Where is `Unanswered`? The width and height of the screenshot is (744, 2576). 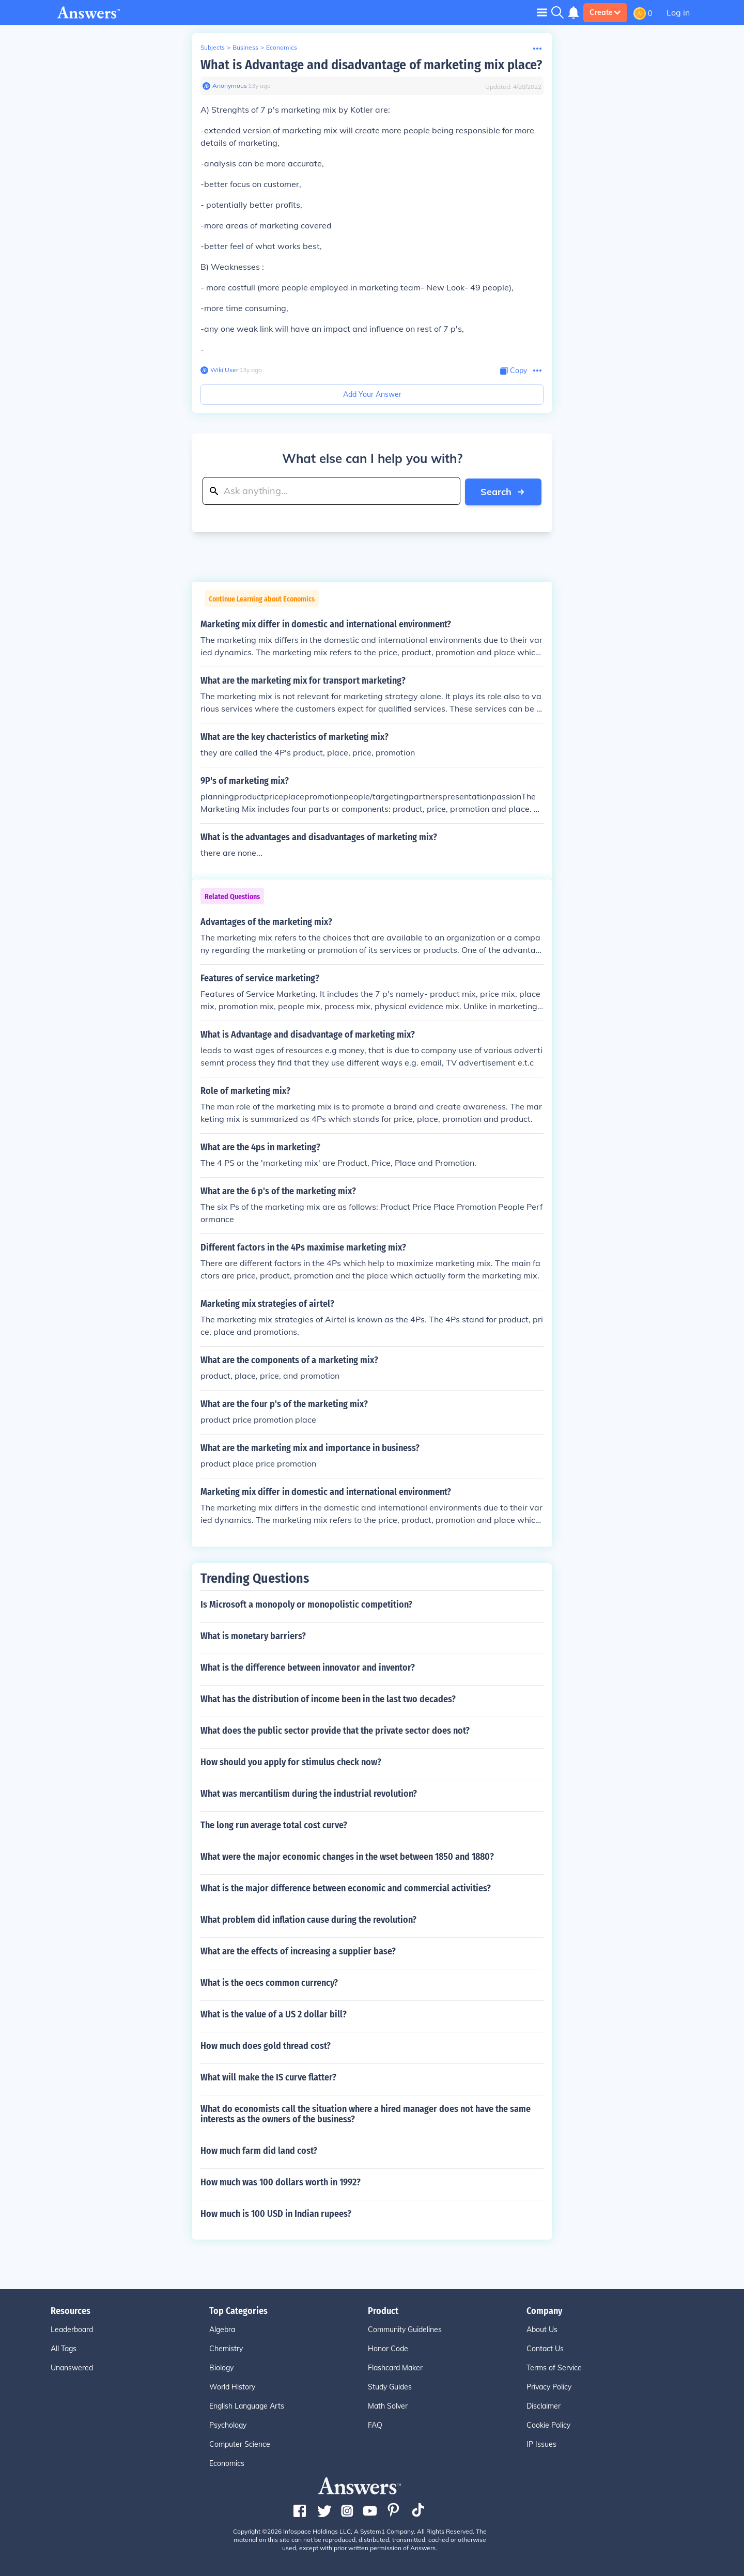 Unanswered is located at coordinates (72, 2367).